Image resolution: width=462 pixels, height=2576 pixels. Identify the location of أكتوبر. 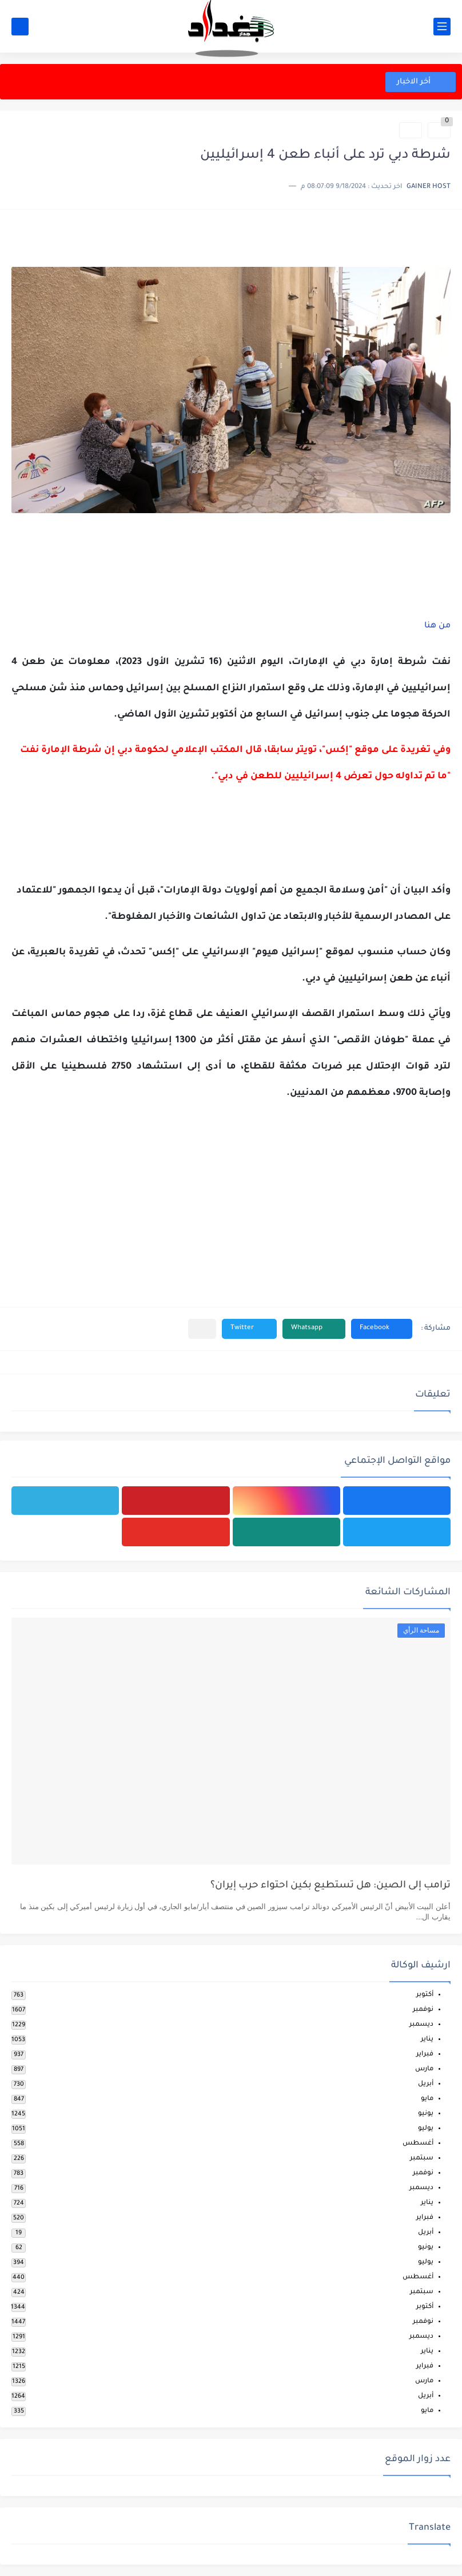
(424, 1995).